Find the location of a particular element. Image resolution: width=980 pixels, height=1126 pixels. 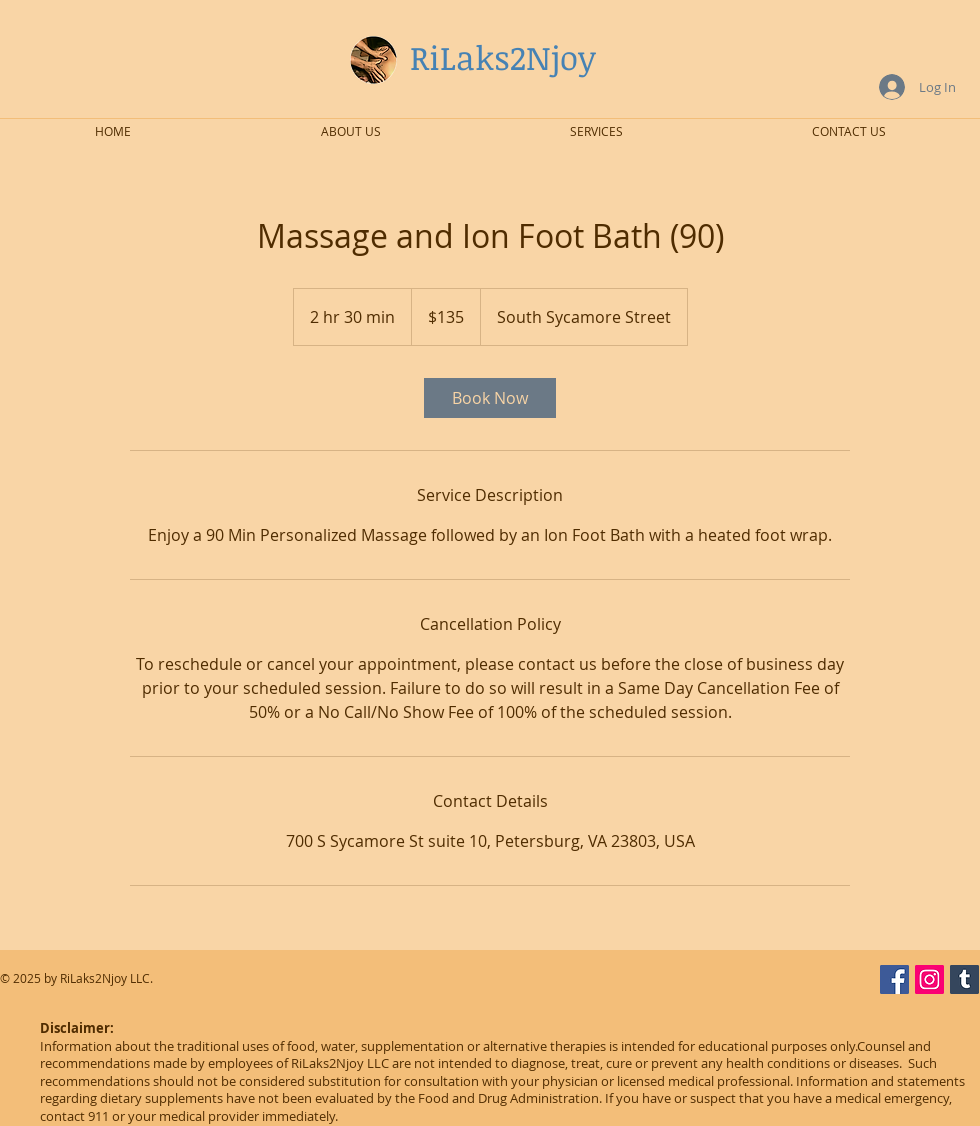

[Instagram Social Icon] is located at coordinates (929, 979).